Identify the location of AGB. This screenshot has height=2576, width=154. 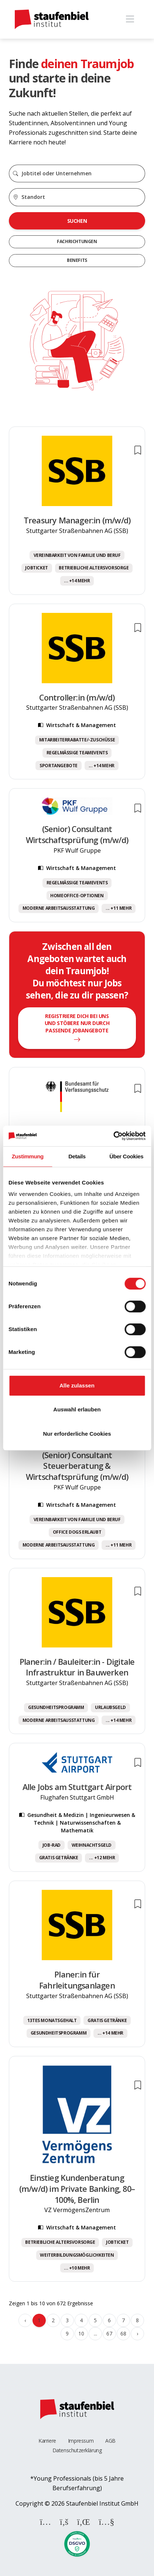
(110, 2440).